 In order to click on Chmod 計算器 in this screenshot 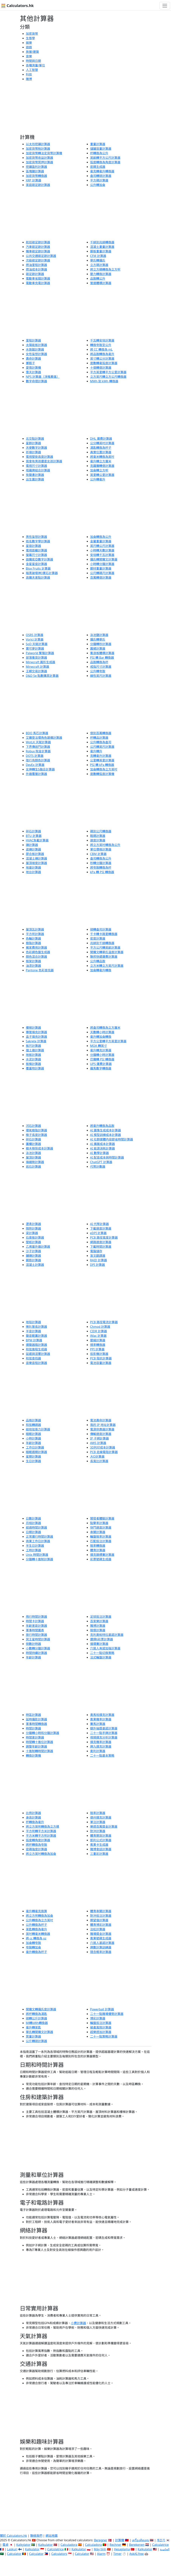, I will do `click(100, 1327)`.